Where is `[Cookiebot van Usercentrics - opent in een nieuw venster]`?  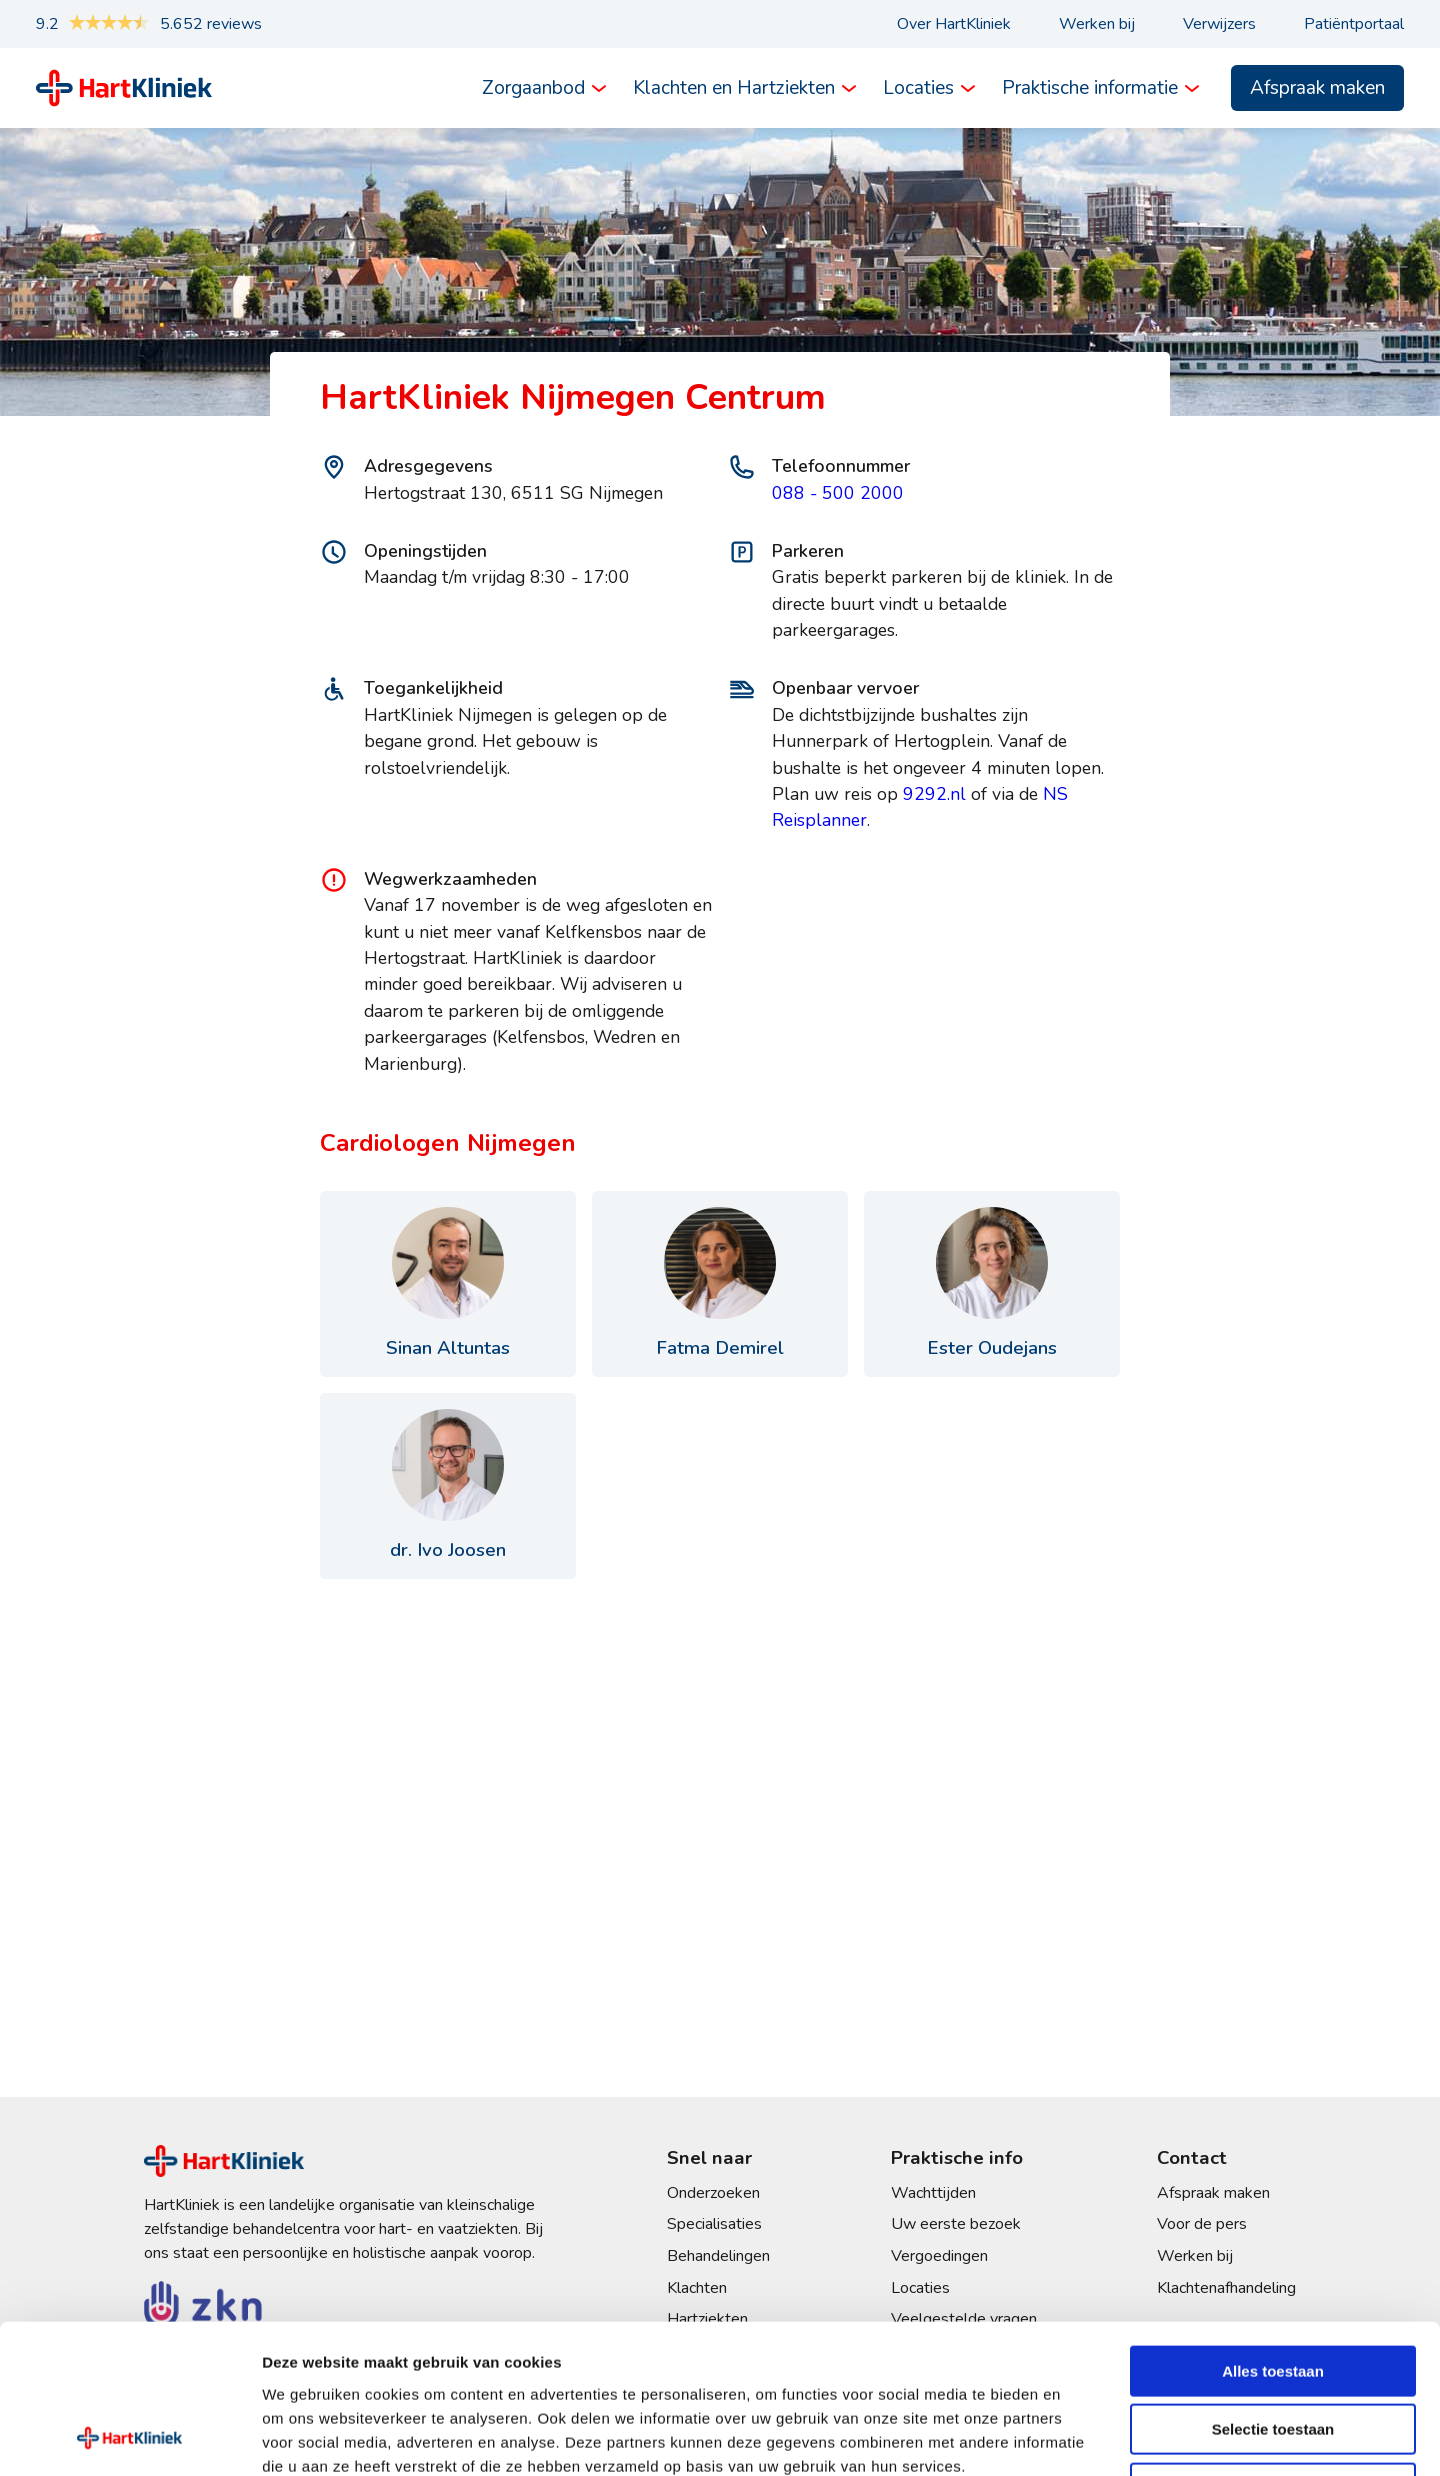
[Cookiebot van Usercentrics - opent in een nieuw venster] is located at coordinates (129, 2437).